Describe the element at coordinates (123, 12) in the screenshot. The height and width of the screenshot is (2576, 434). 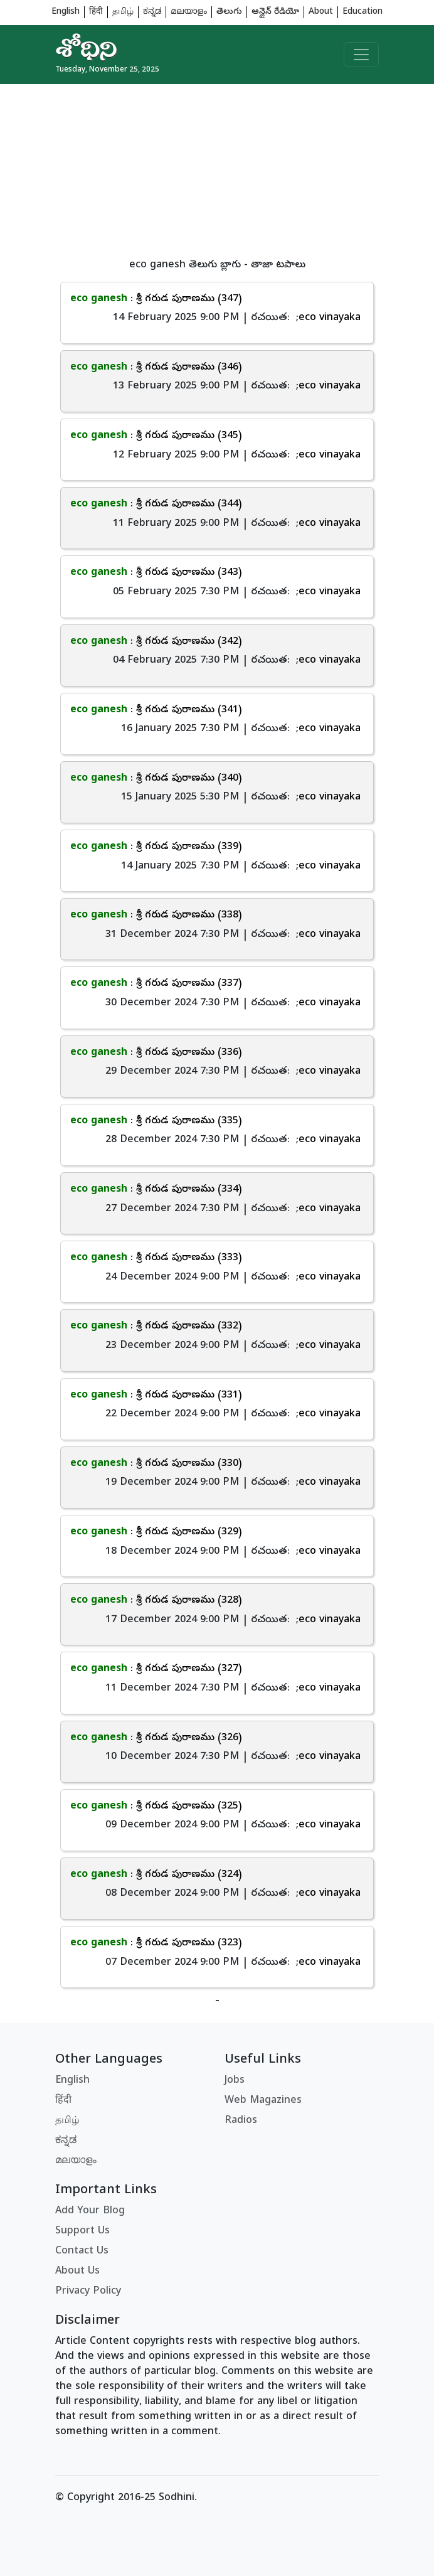
I see `தமிழ்` at that location.